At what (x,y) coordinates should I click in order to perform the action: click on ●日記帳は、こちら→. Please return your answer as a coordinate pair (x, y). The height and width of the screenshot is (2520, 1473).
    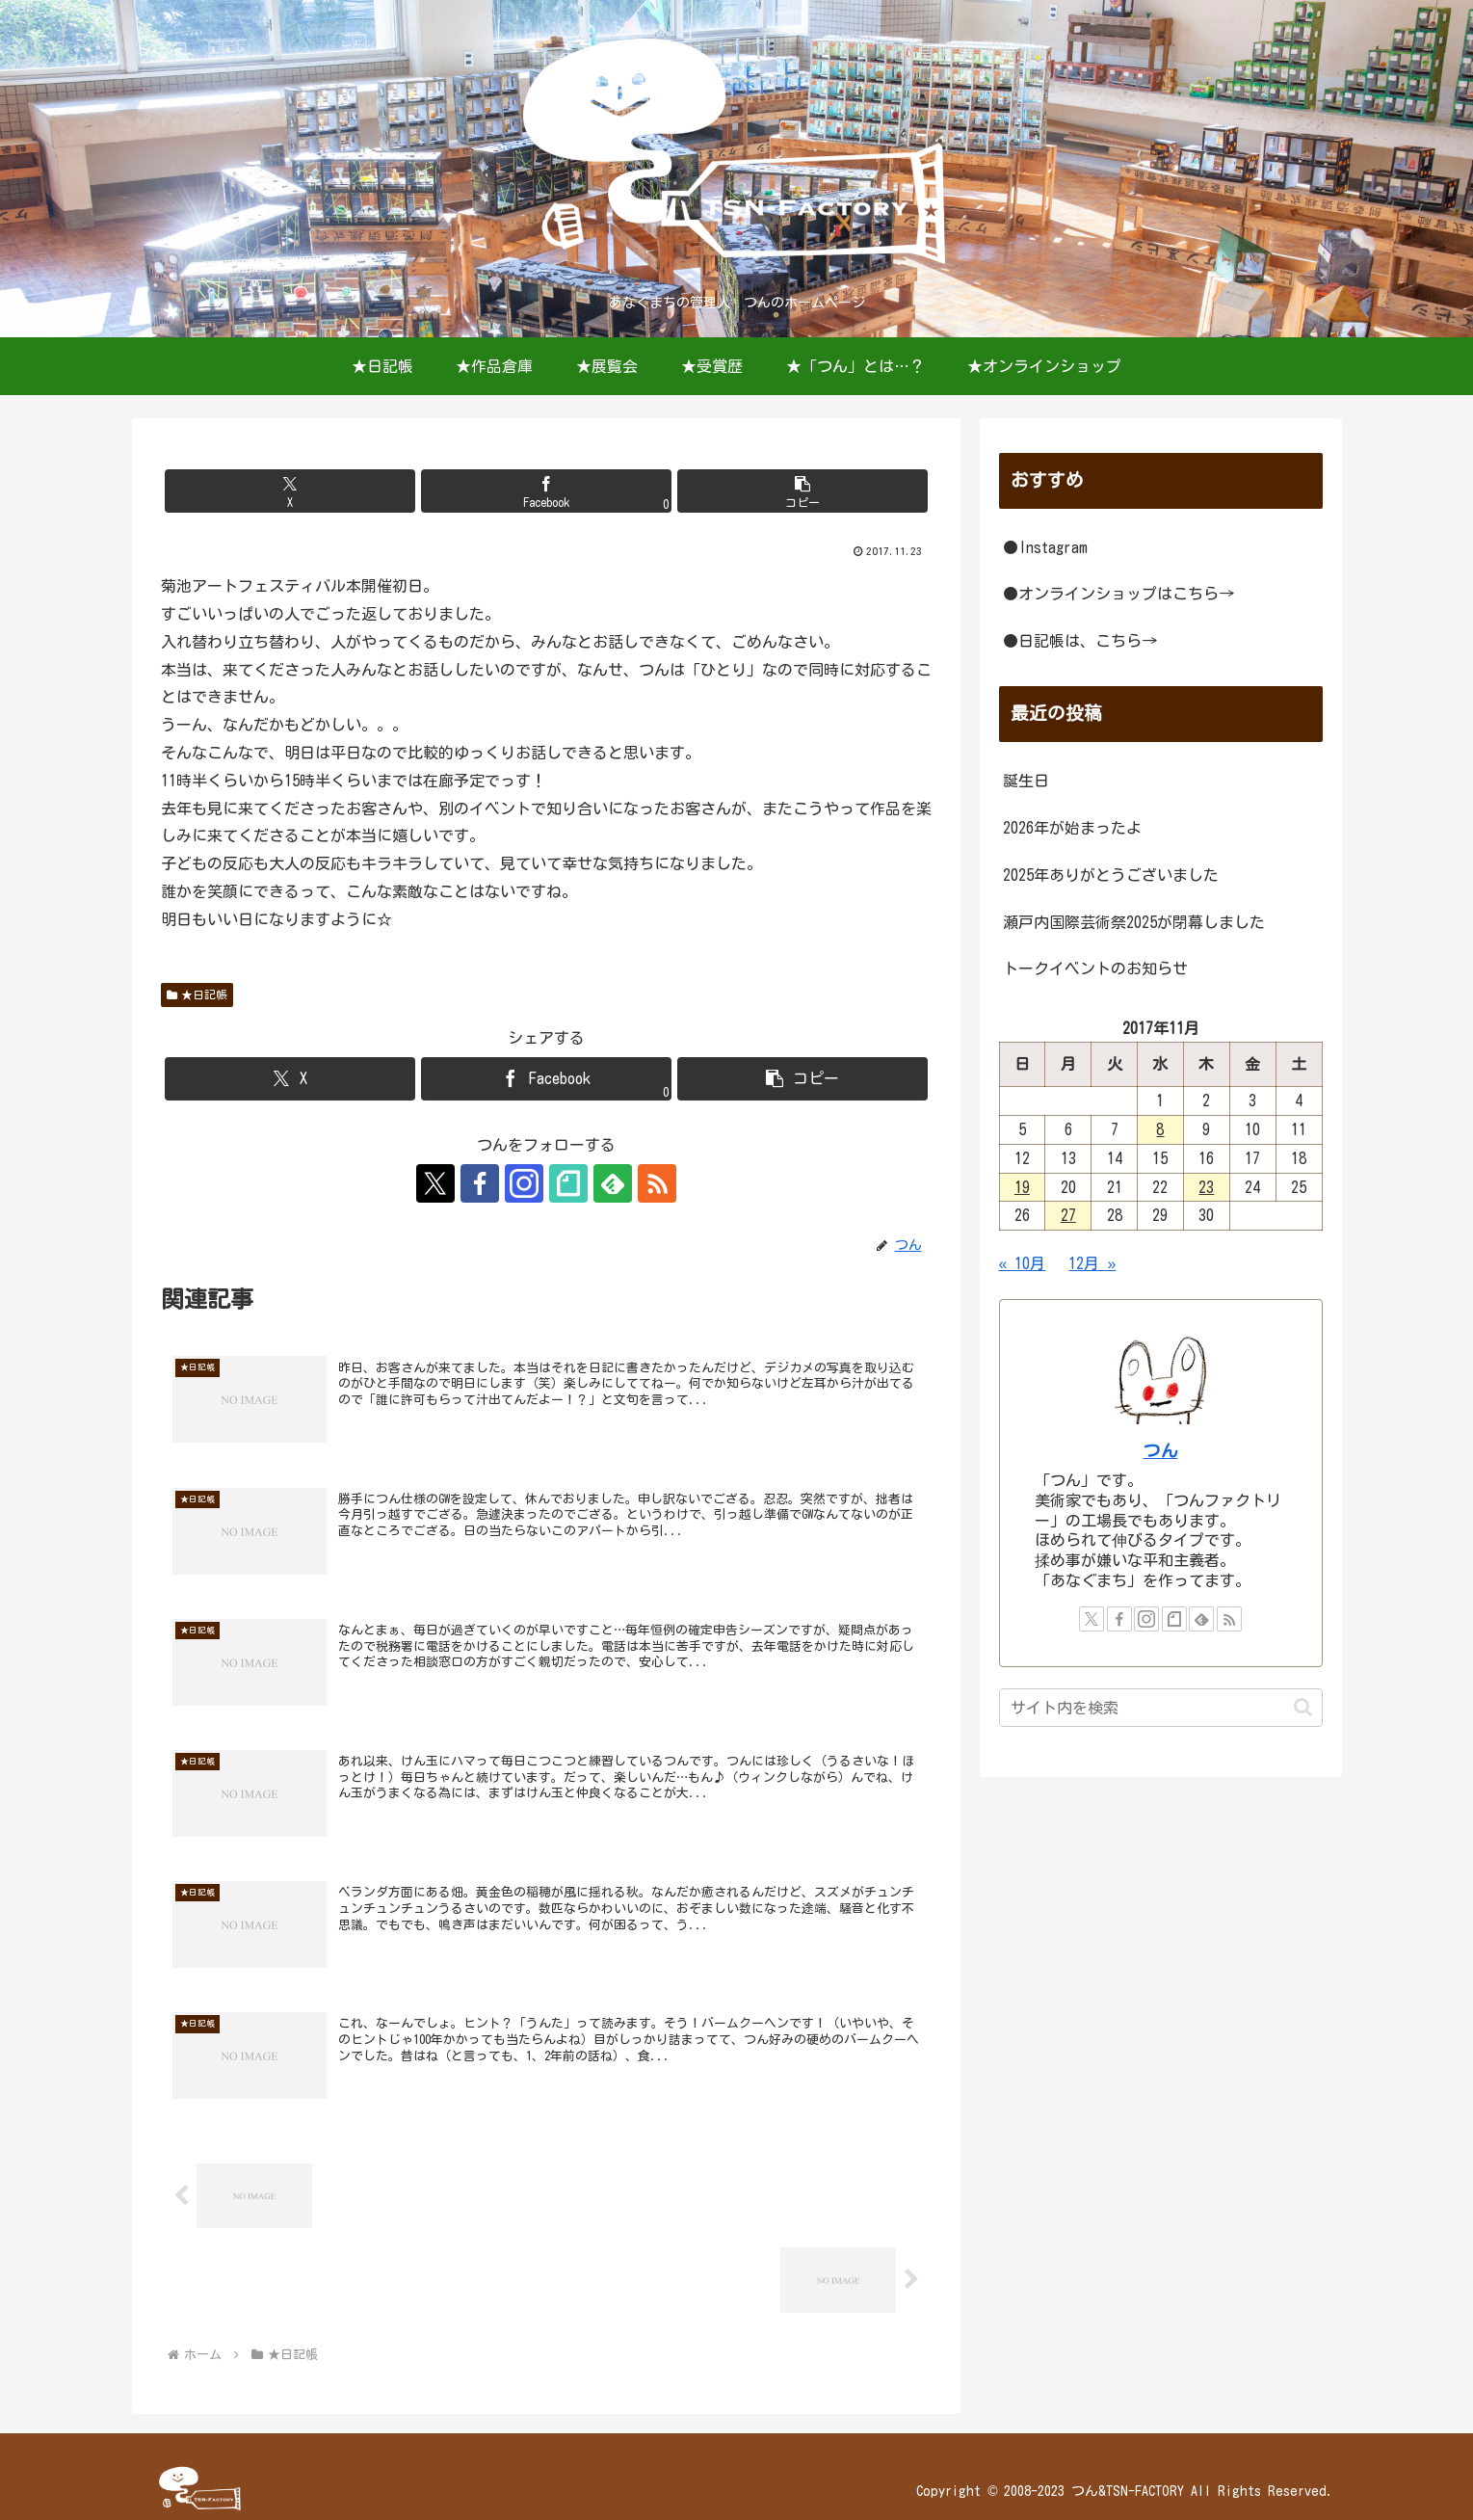
    Looking at the image, I should click on (1080, 641).